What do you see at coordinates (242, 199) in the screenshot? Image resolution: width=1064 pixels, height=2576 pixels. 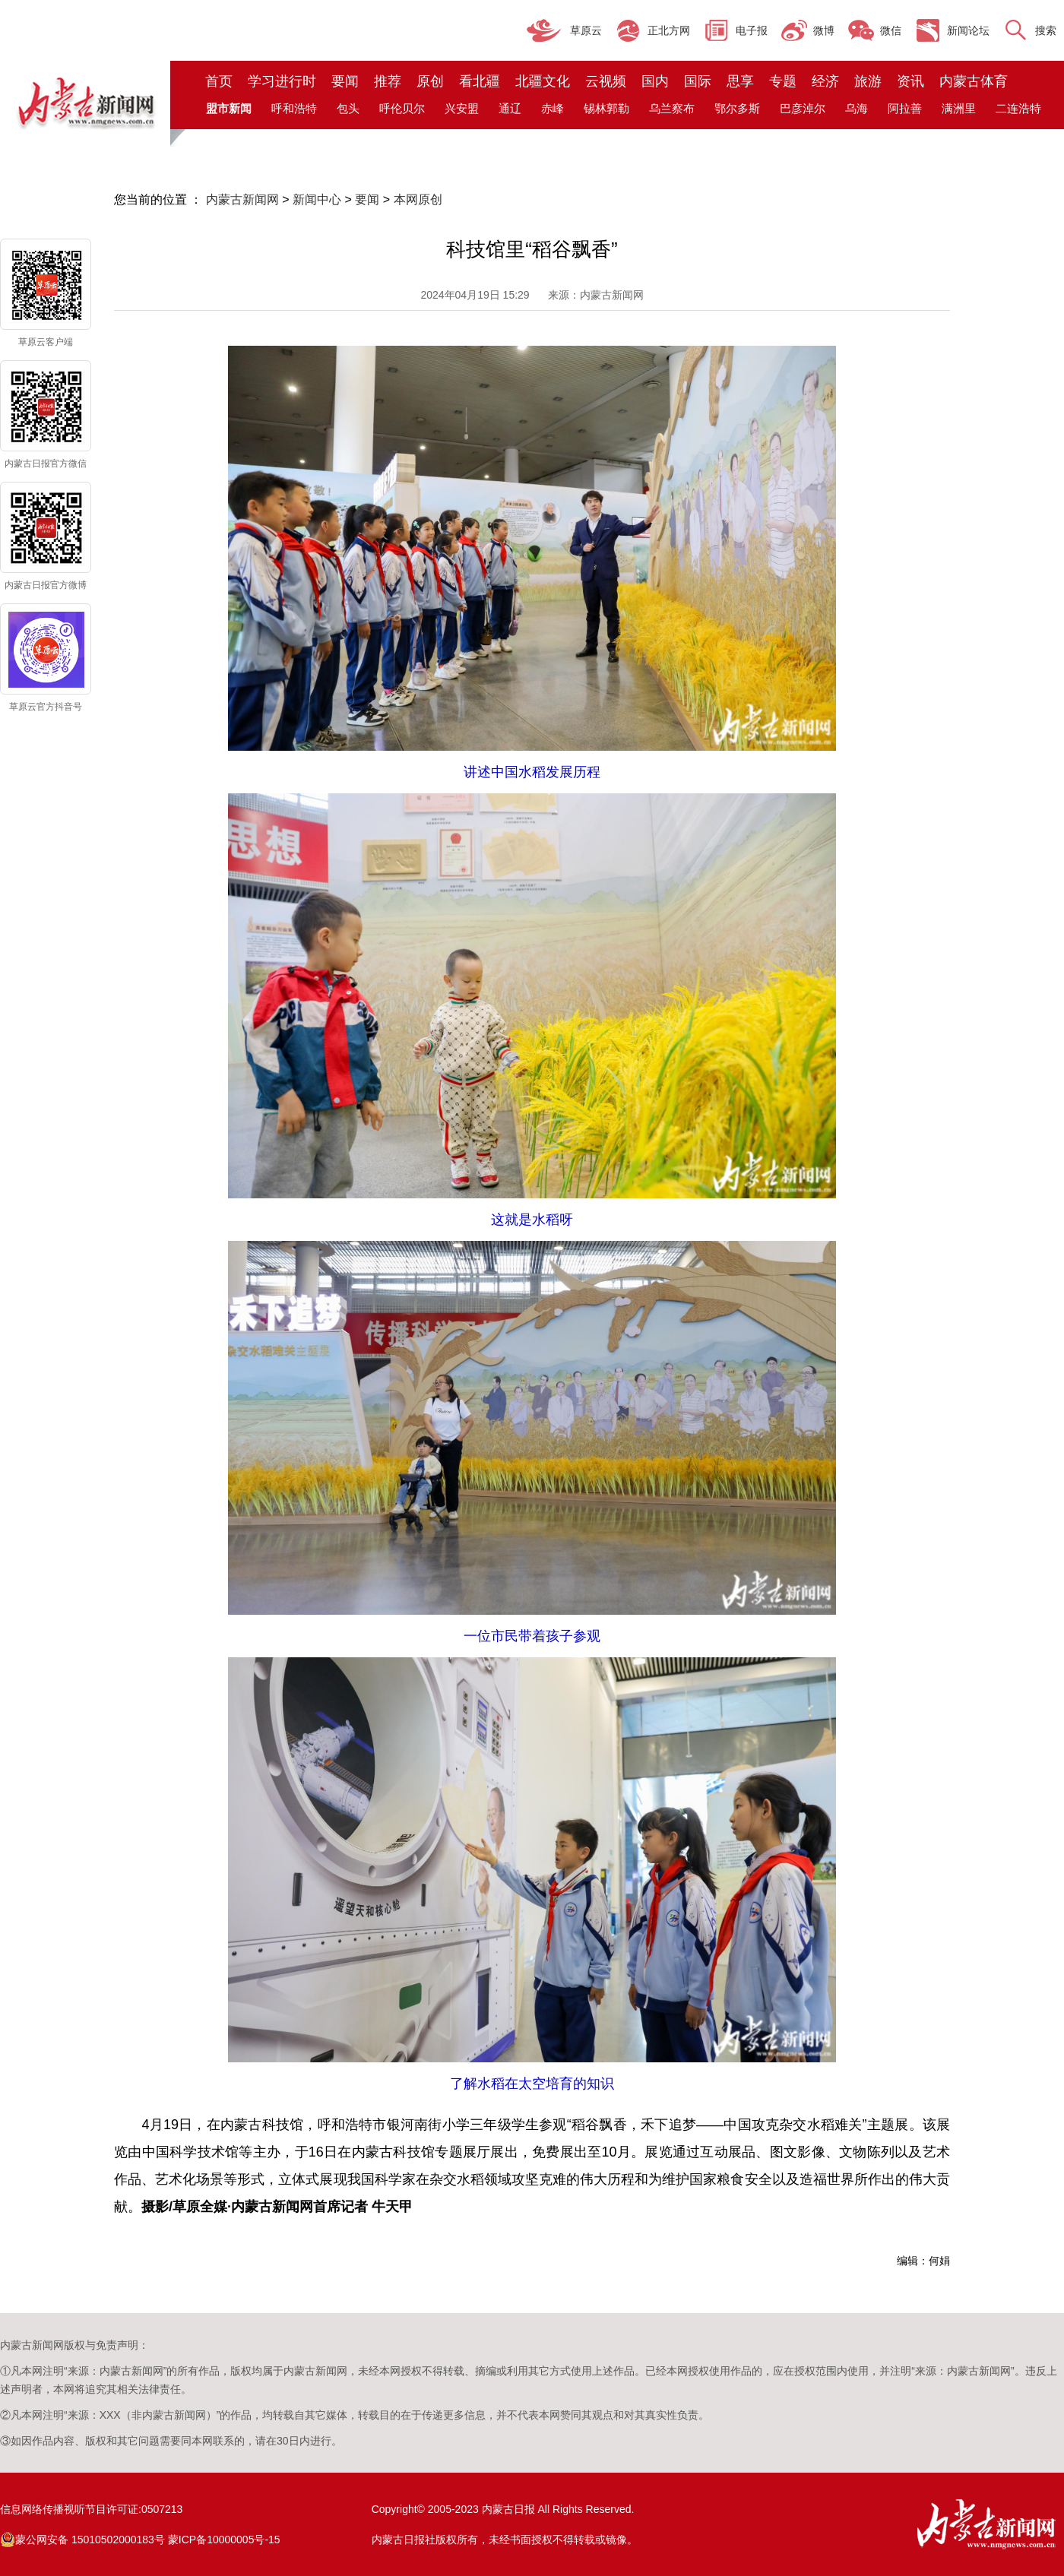 I see `内蒙古新闻网` at bounding box center [242, 199].